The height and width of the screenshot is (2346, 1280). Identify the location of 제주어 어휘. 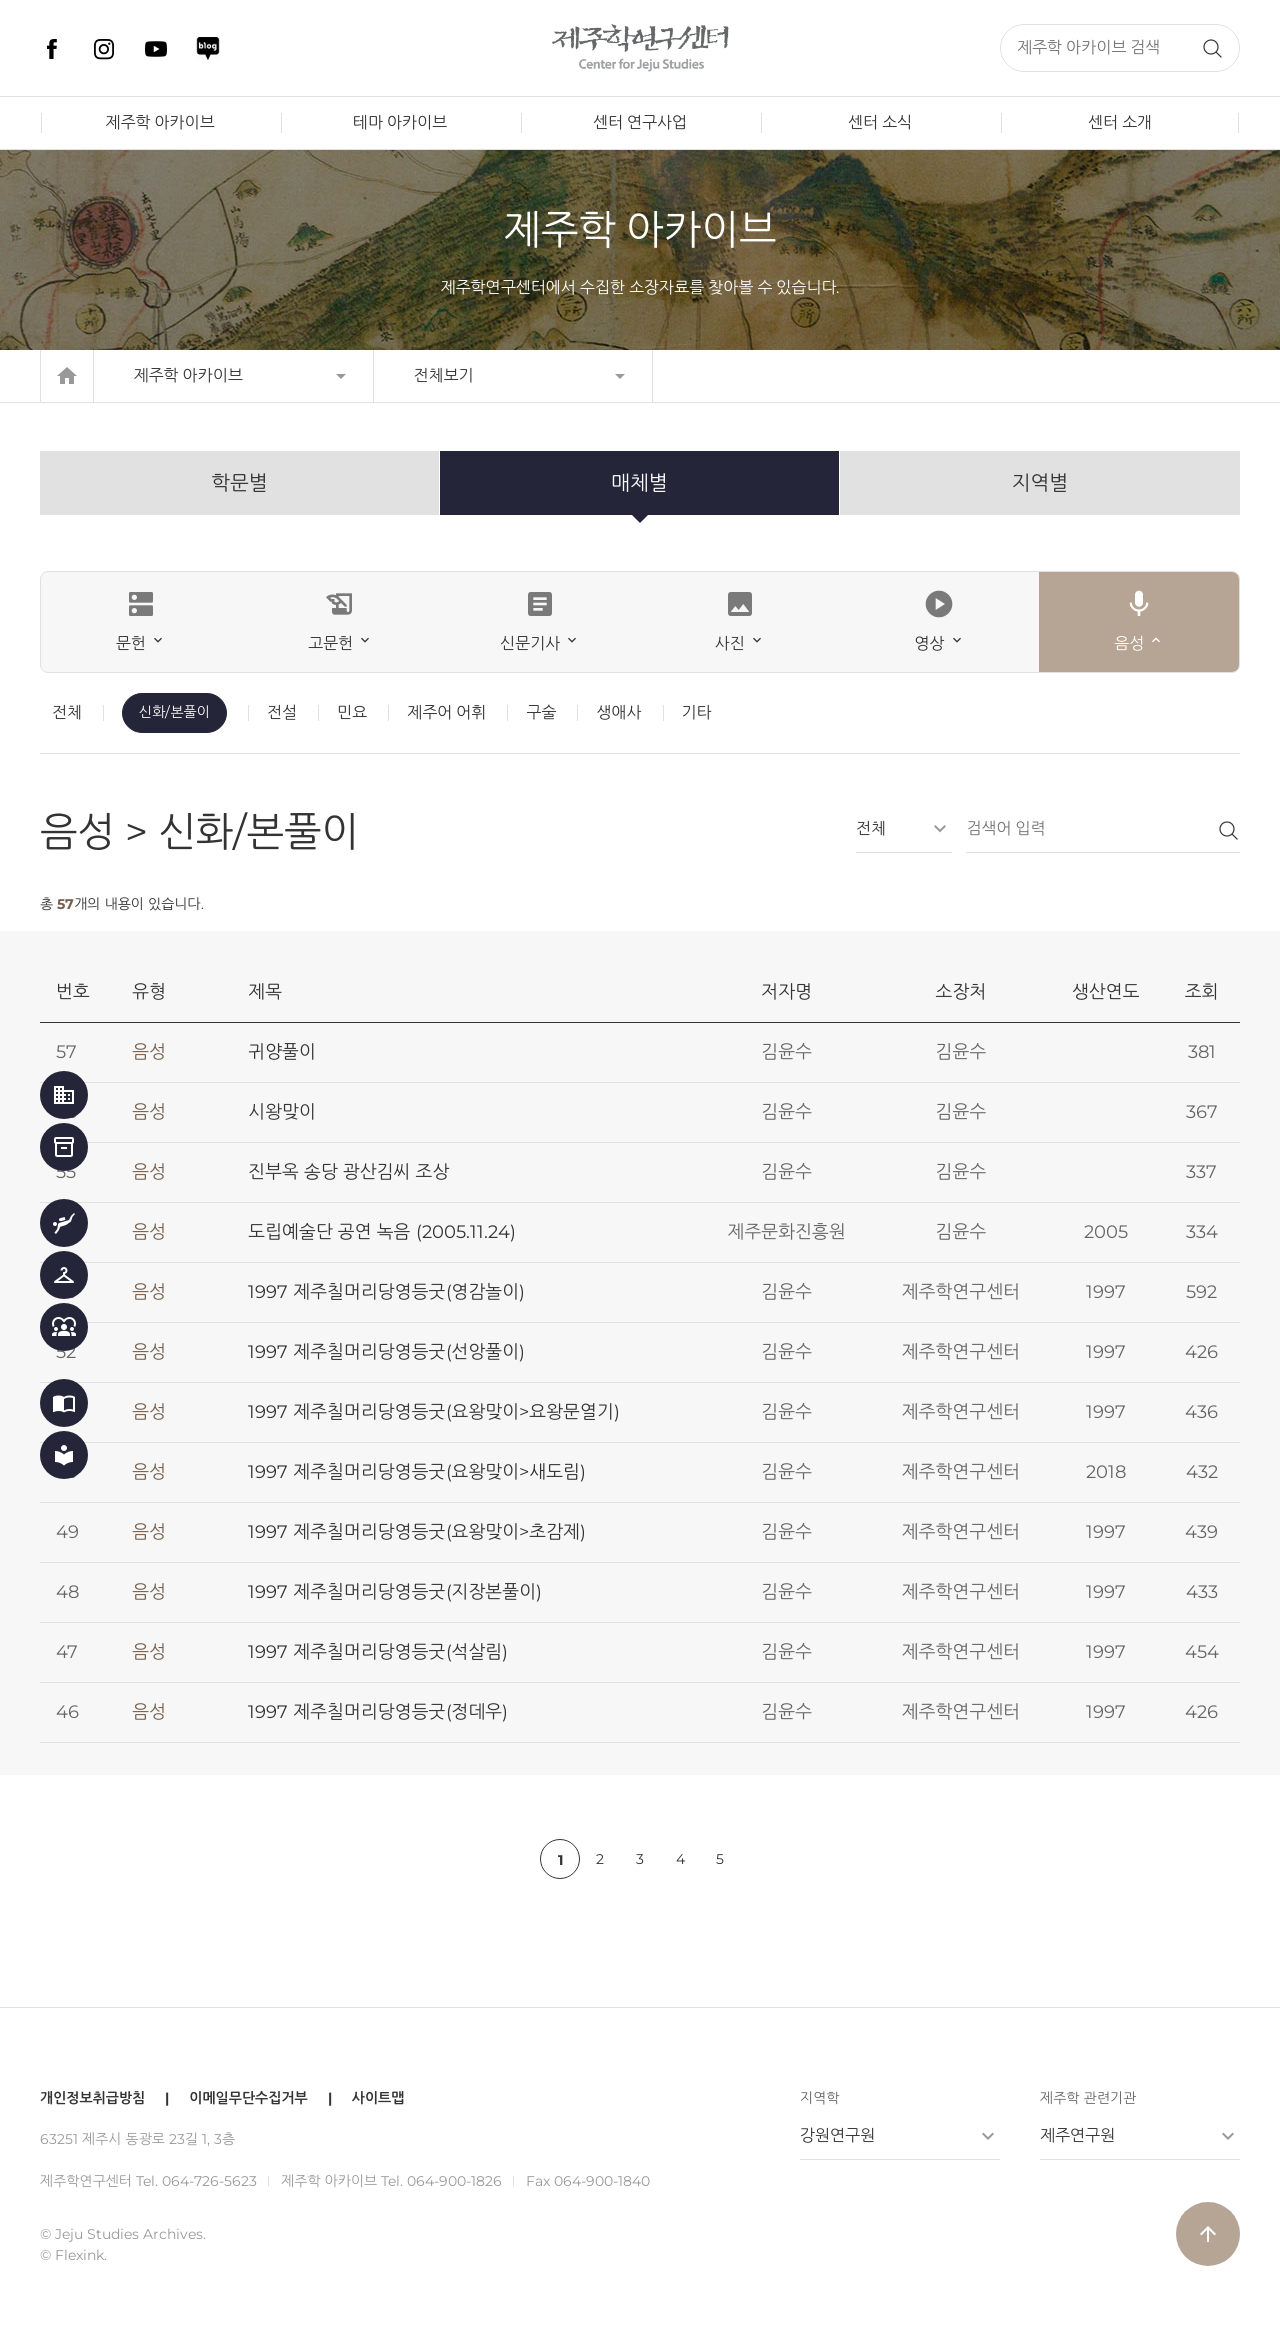
(446, 712).